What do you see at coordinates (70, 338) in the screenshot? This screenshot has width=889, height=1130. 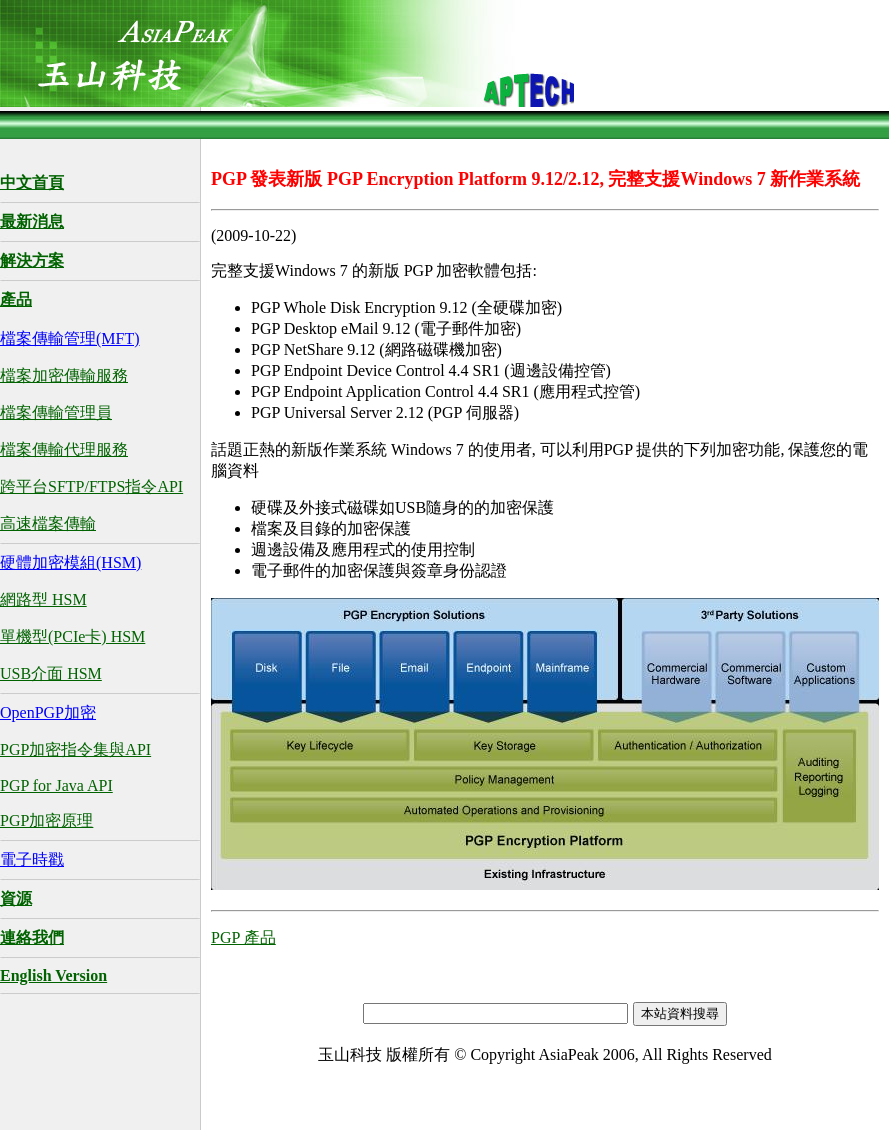 I see `檔案傳輸管理(MFT)` at bounding box center [70, 338].